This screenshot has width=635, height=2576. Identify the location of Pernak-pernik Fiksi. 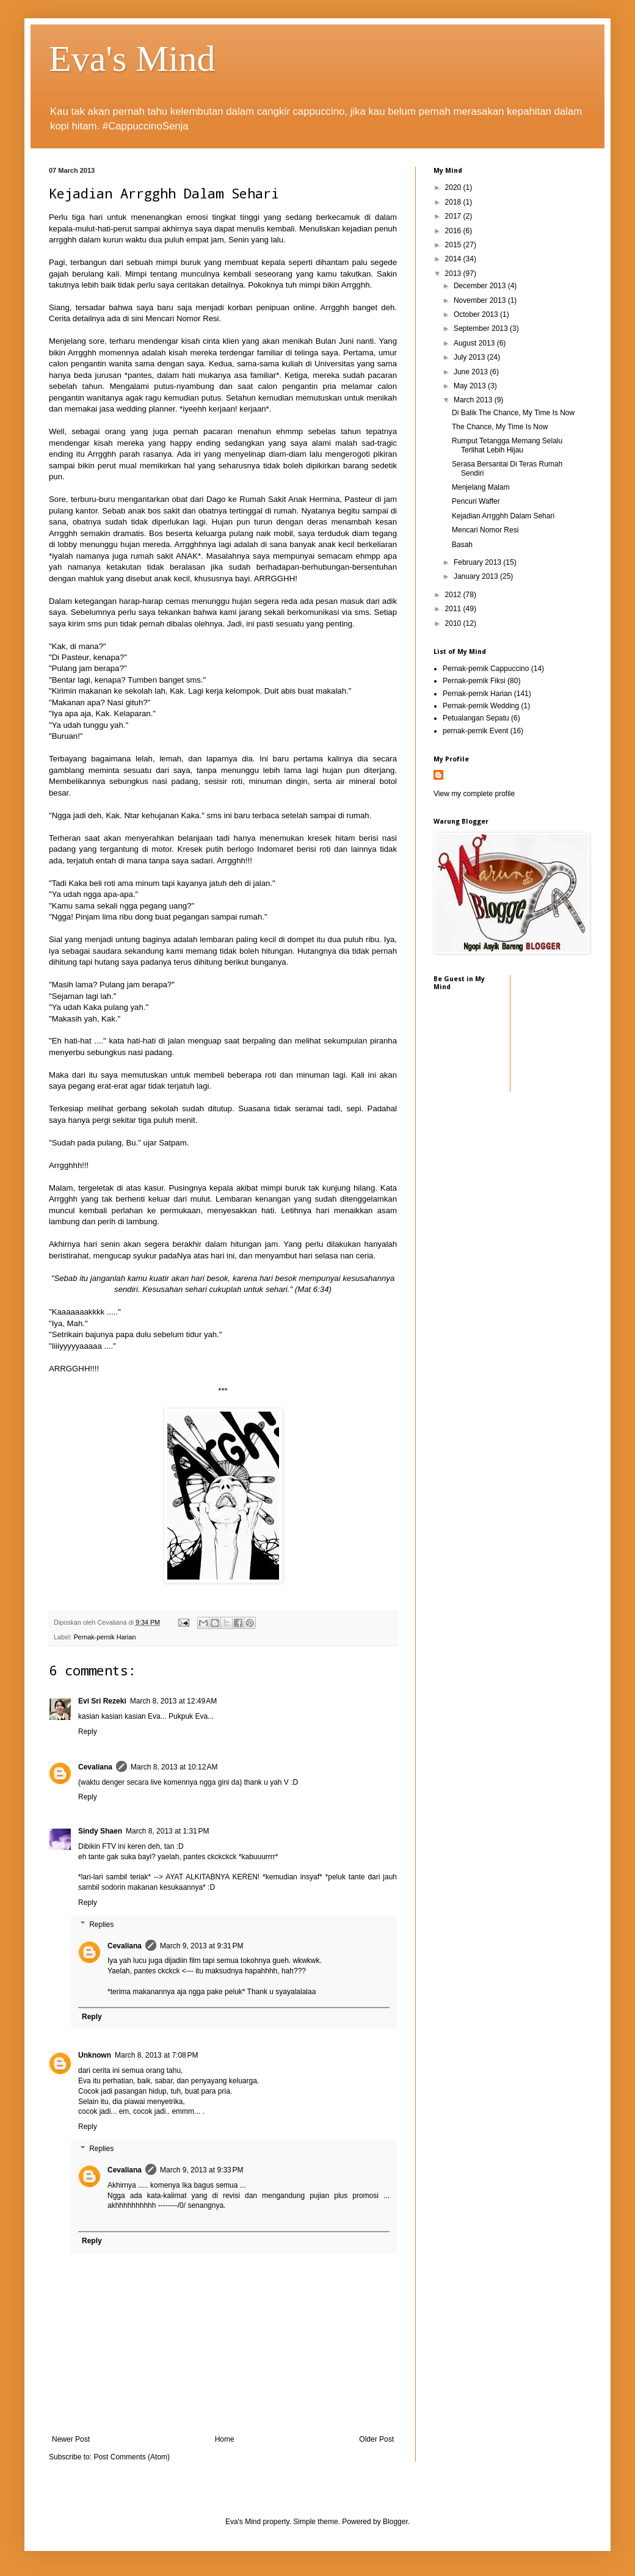
(474, 681).